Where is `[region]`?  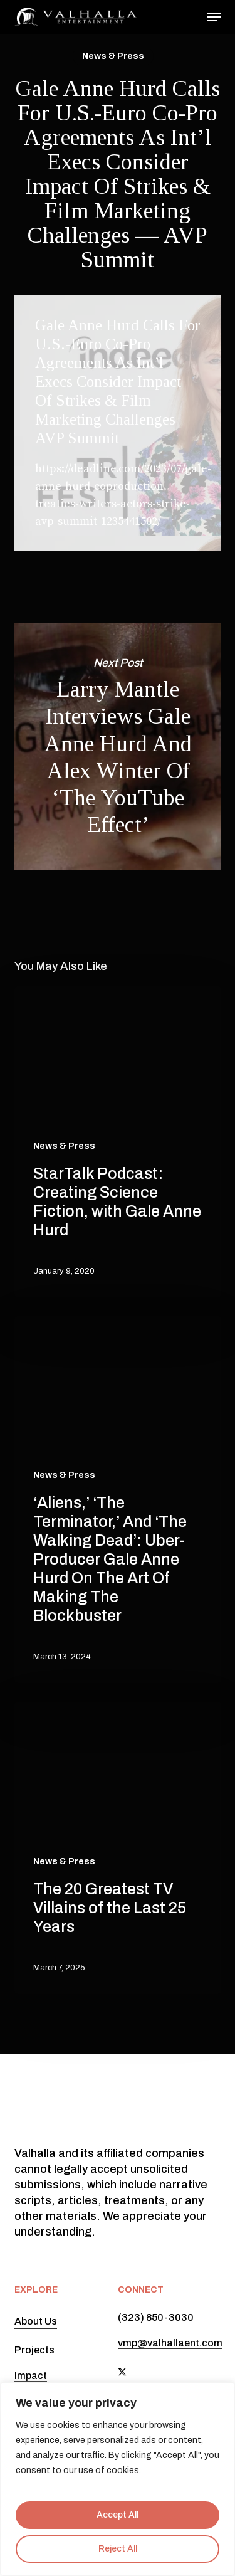
[region] is located at coordinates (117, 2479).